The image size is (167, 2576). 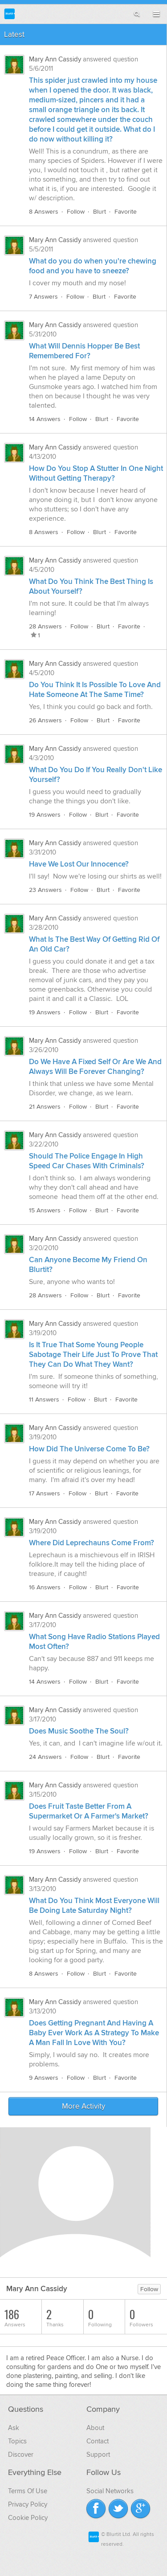 What do you see at coordinates (45, 1587) in the screenshot?
I see `16 Answers` at bounding box center [45, 1587].